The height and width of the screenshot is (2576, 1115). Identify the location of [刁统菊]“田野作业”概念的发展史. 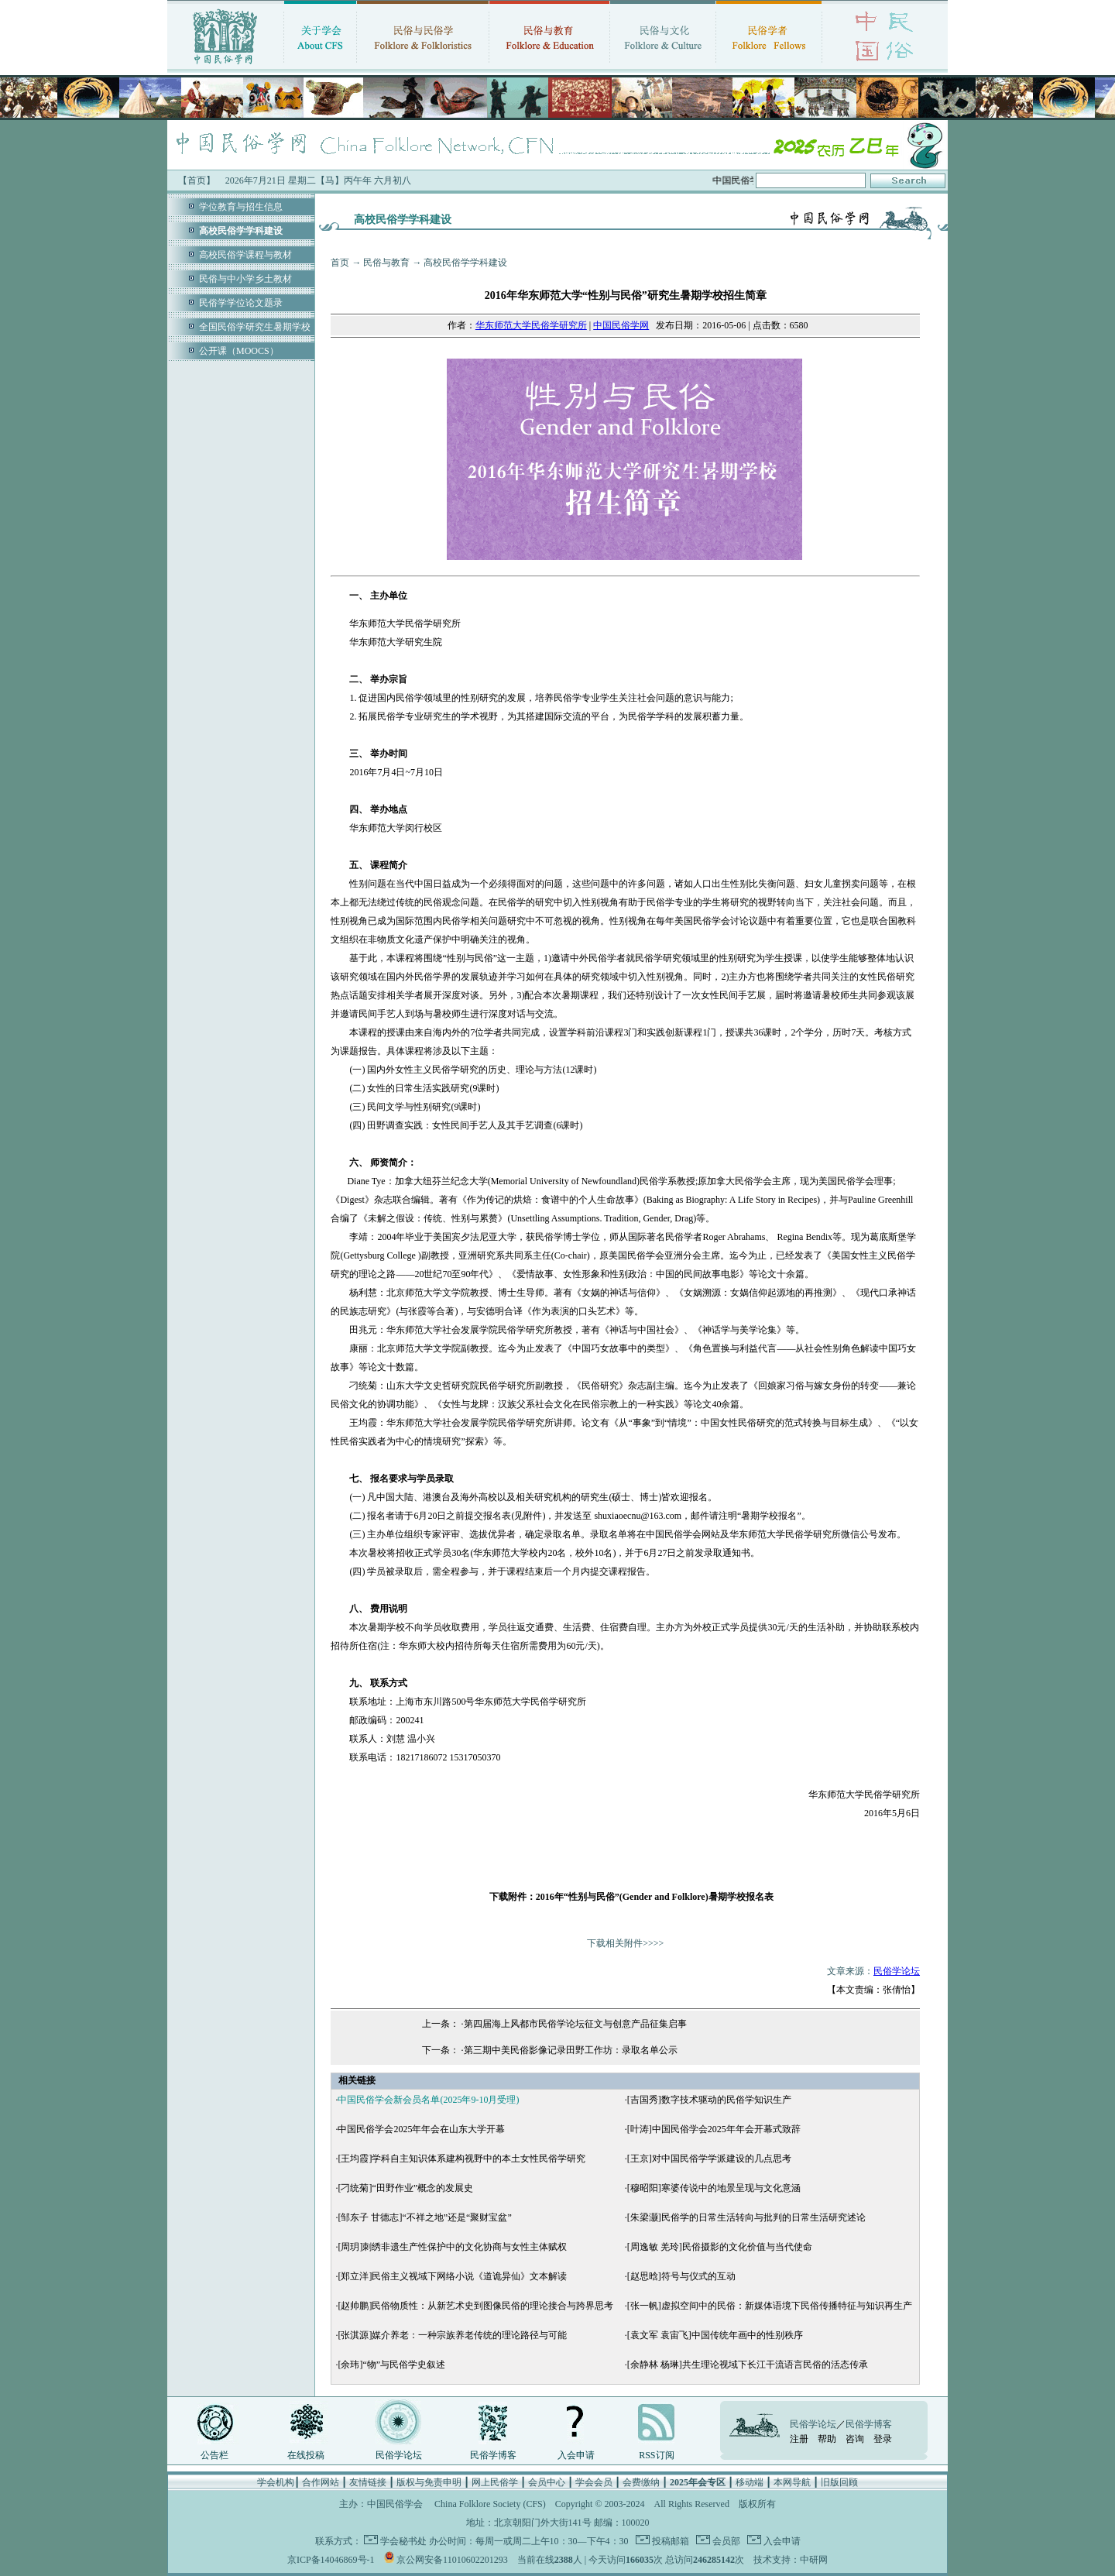
(405, 2188).